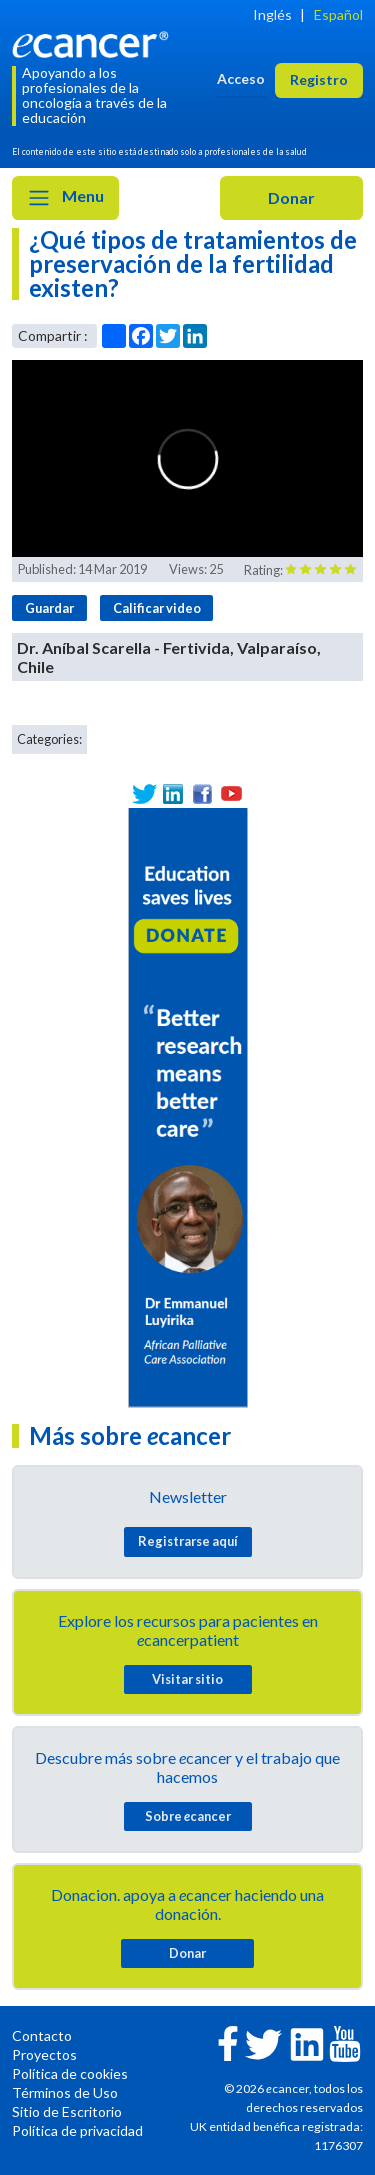 The height and width of the screenshot is (2175, 375). I want to click on Español, so click(338, 14).